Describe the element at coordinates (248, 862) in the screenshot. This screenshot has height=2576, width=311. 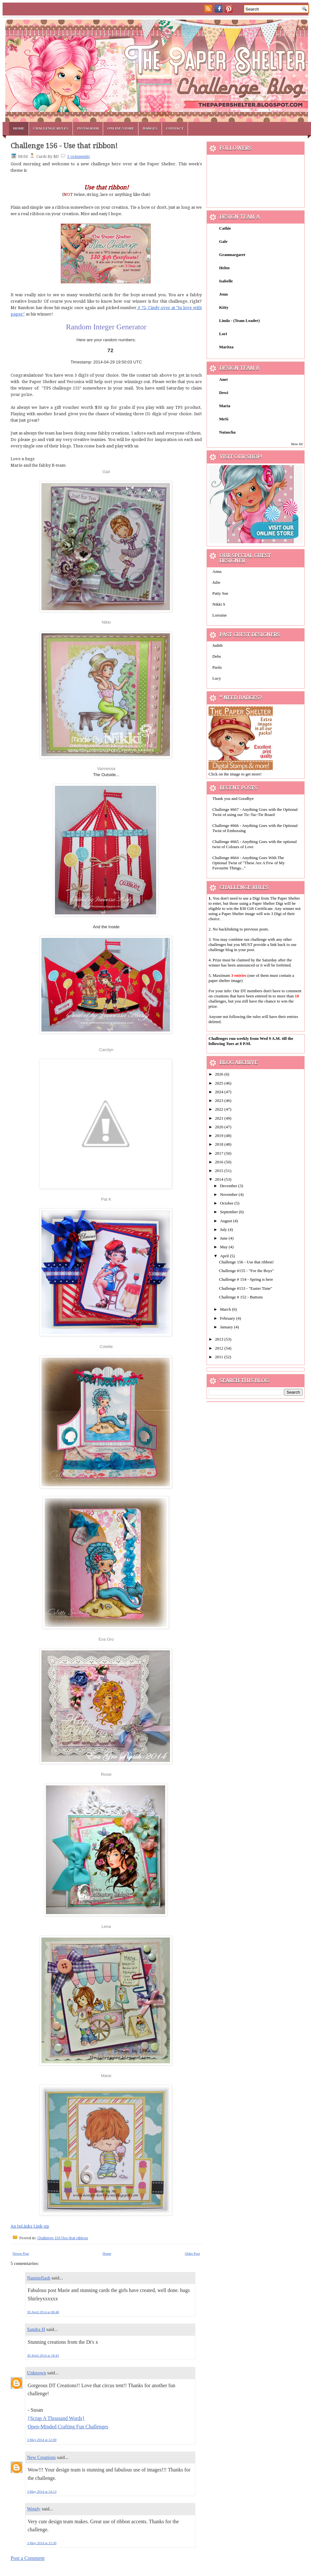
I see `Challenge #664 - Anything Goes With The Optional Twist of "These Are A Few of My Favourite Things..."` at that location.